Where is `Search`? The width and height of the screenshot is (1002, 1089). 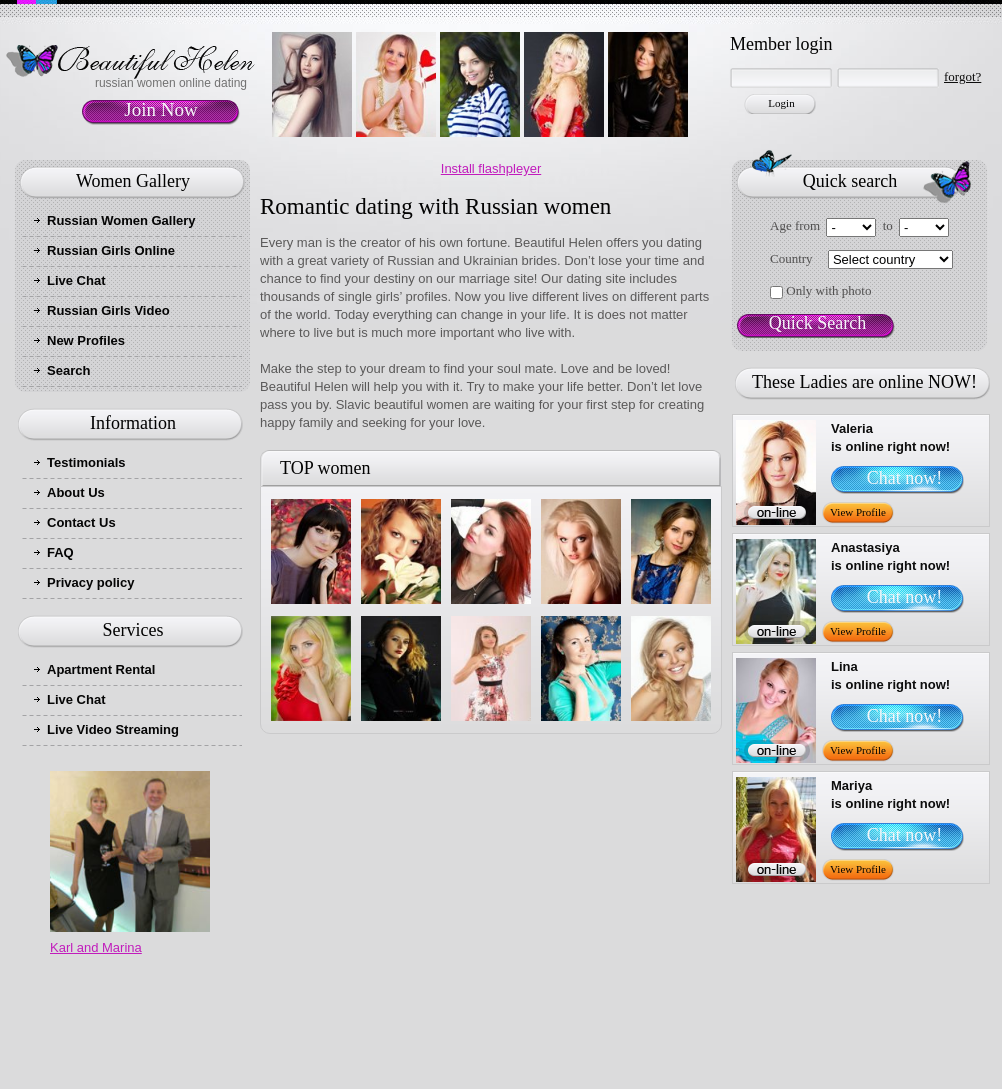
Search is located at coordinates (68, 370).